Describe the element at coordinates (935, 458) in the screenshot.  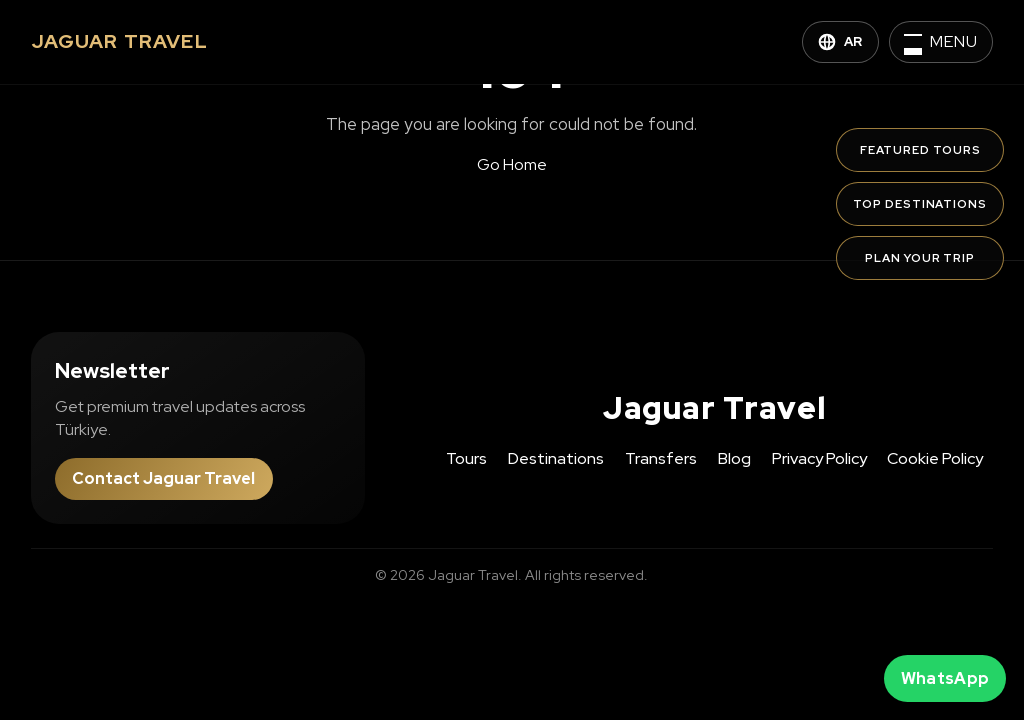
I see `Cookie Policy` at that location.